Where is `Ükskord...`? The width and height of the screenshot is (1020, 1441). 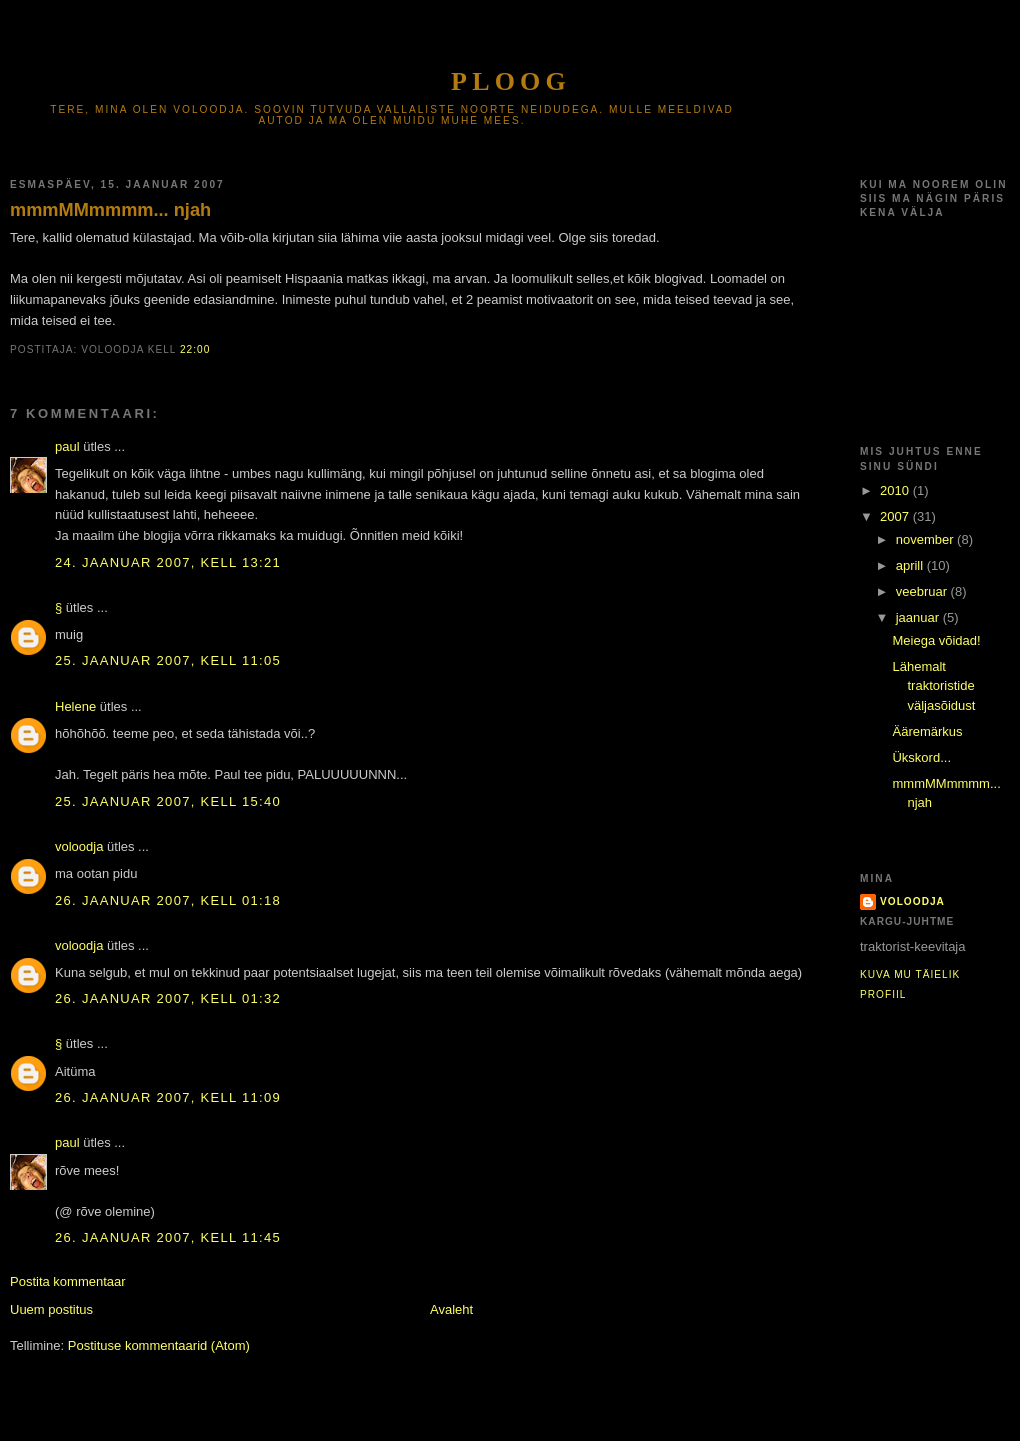 Ükskord... is located at coordinates (921, 757).